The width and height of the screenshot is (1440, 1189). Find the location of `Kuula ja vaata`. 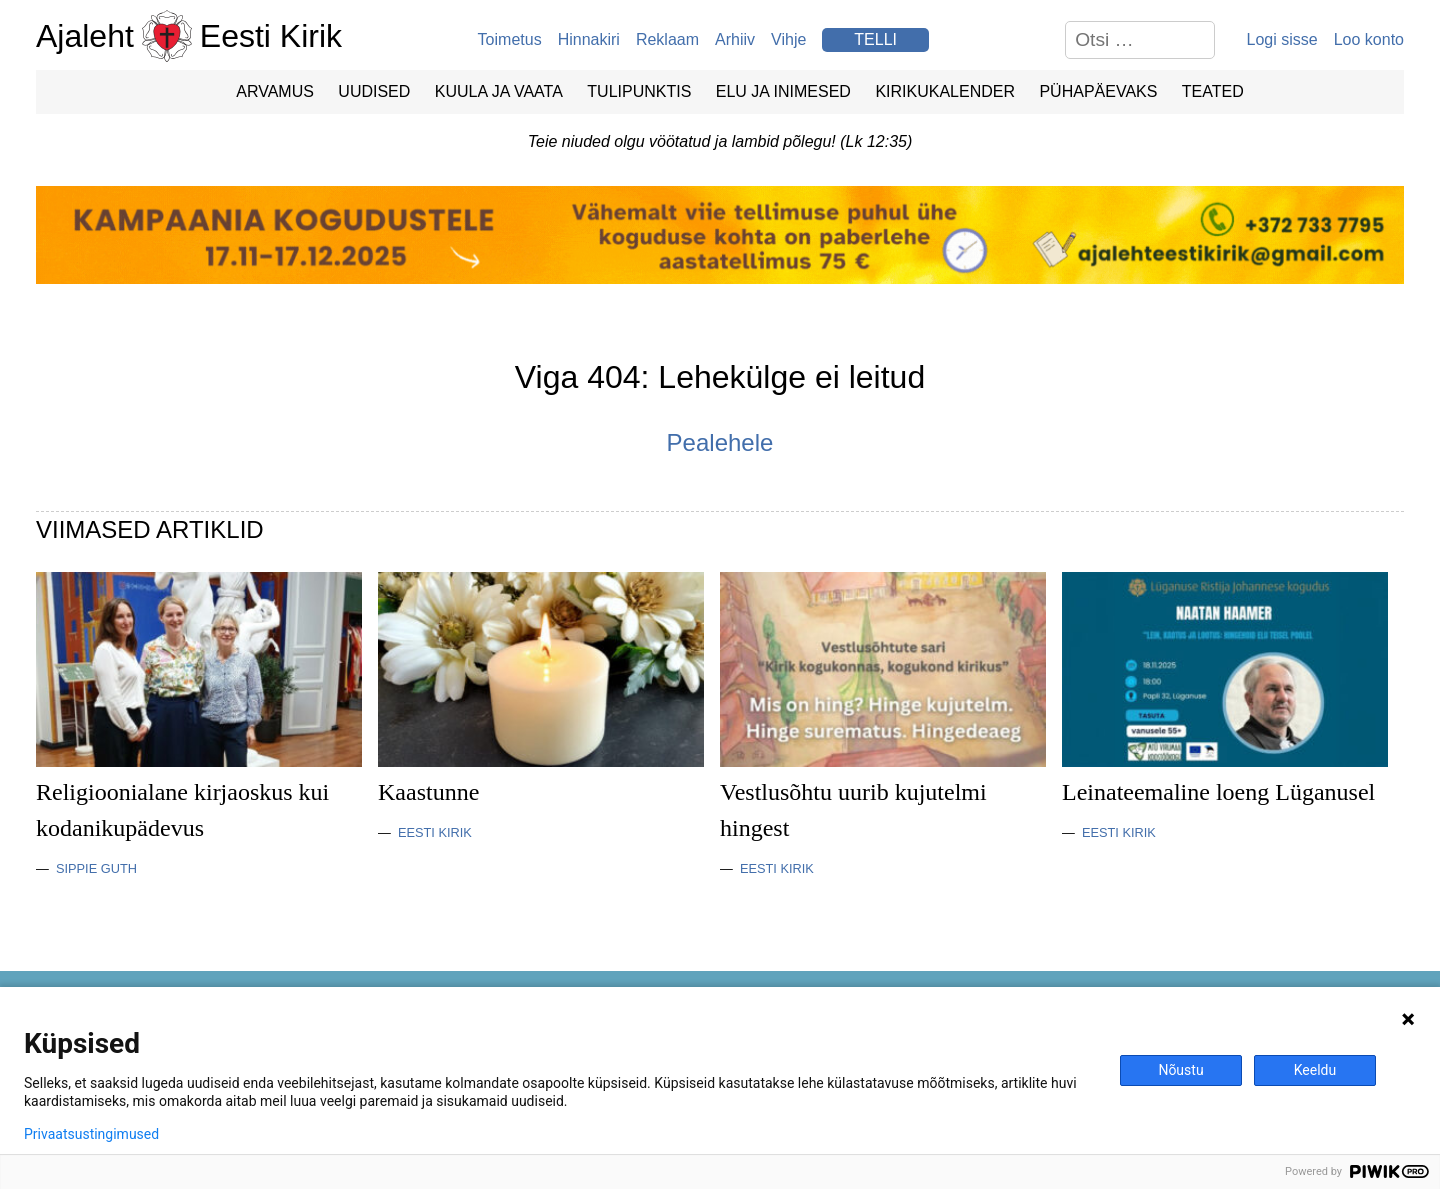

Kuula ja vaata is located at coordinates (499, 91).